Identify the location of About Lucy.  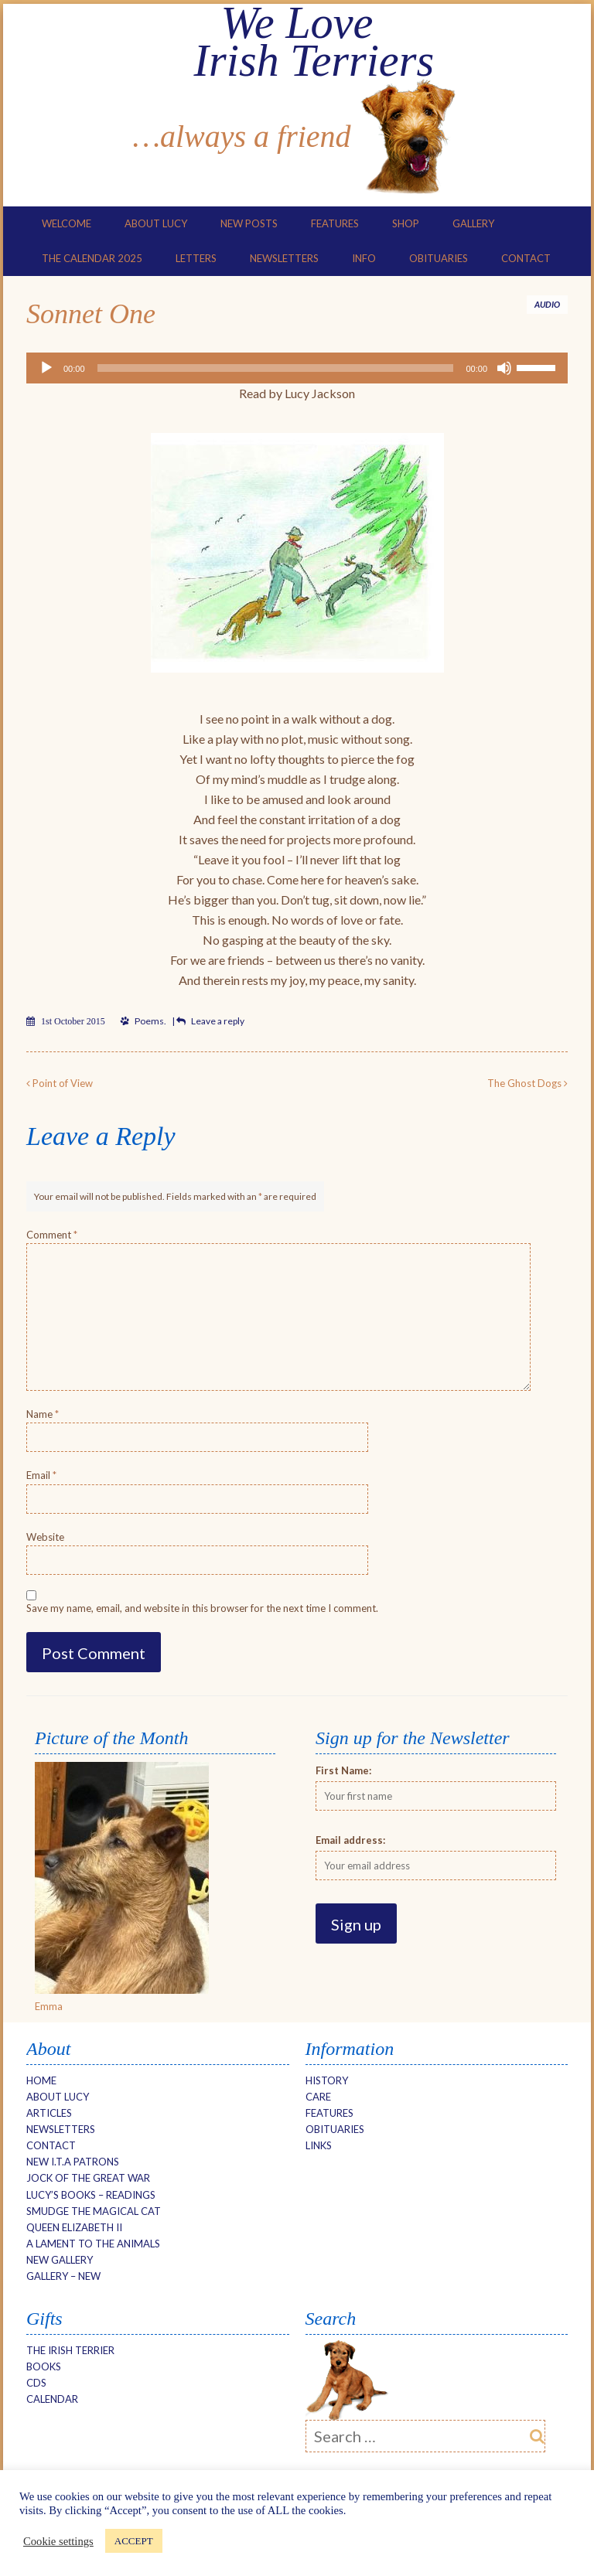
(156, 222).